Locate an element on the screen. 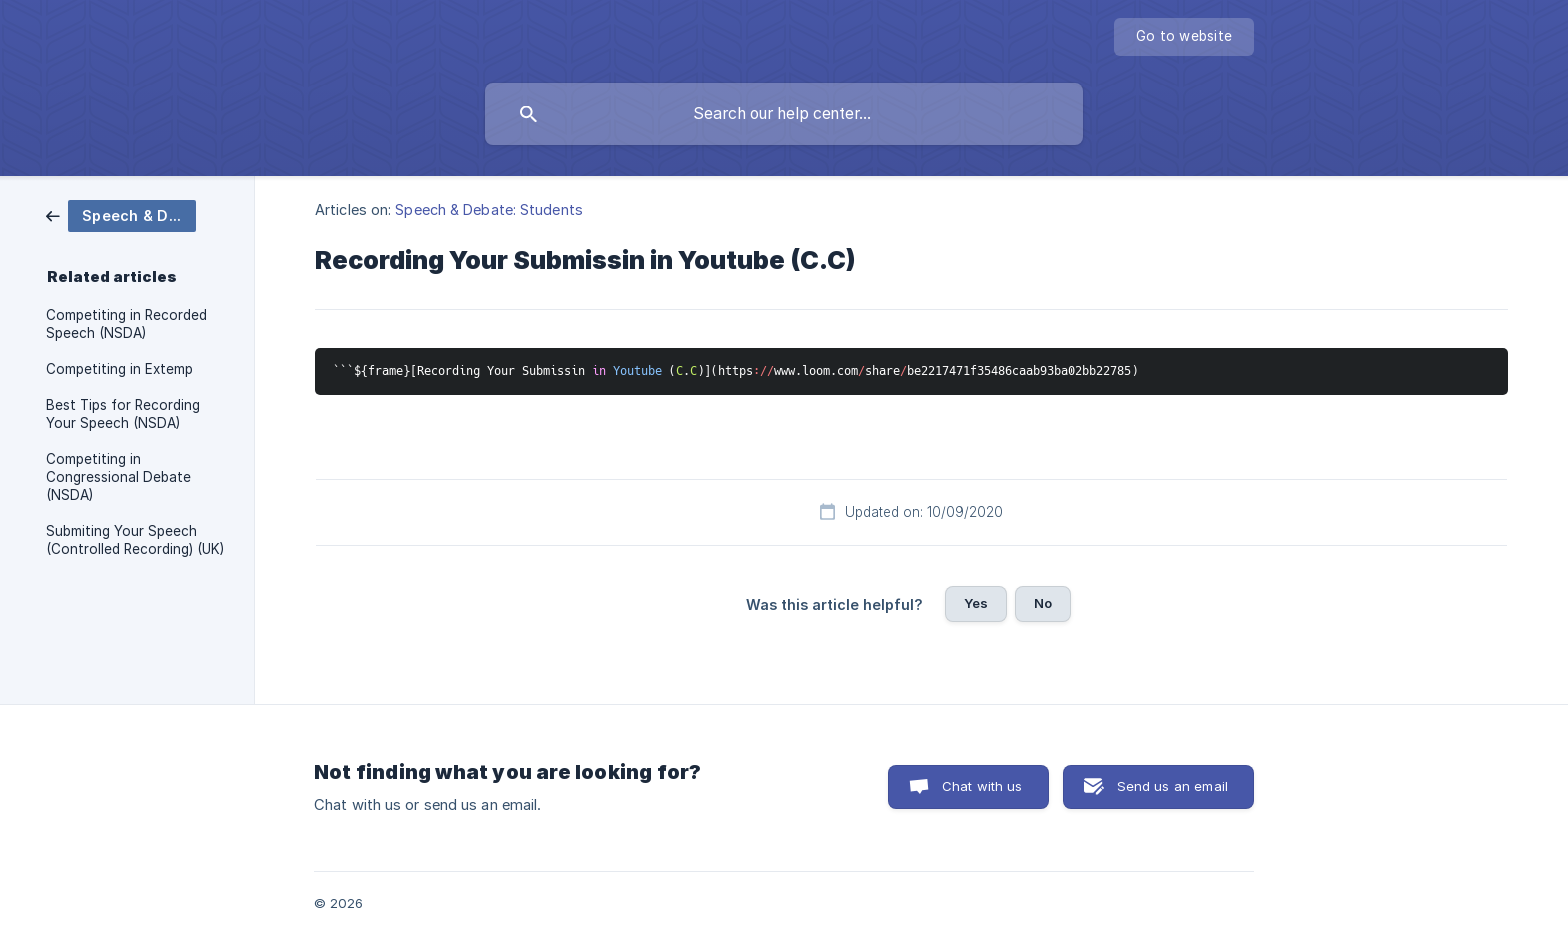  Competiting in Extemp [link] is located at coordinates (119, 369).